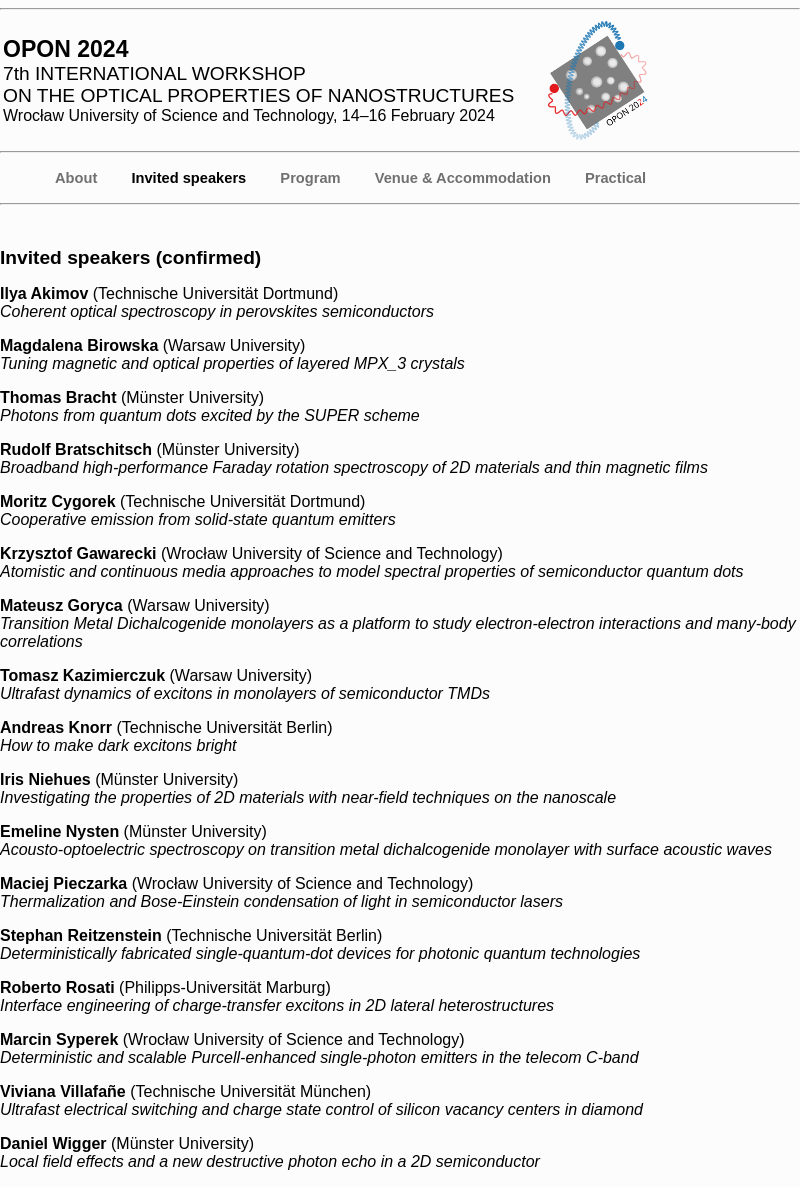 The height and width of the screenshot is (1187, 800). Describe the element at coordinates (76, 178) in the screenshot. I see `About` at that location.